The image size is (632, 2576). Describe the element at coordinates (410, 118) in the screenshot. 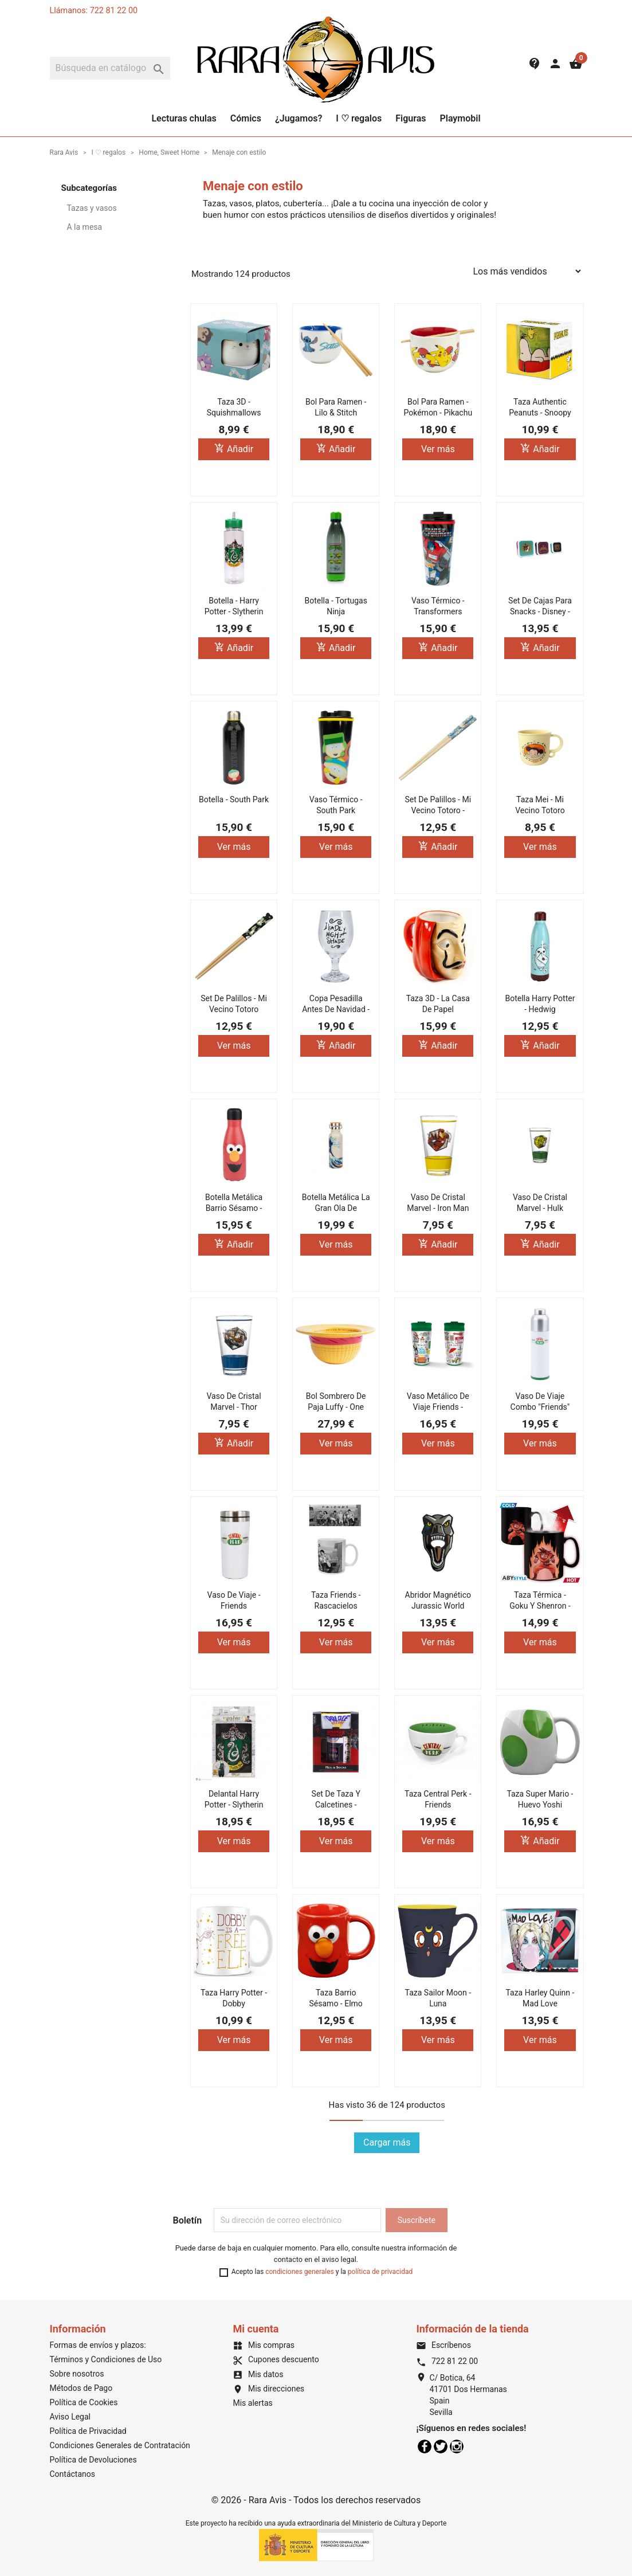

I see `Figuras` at that location.